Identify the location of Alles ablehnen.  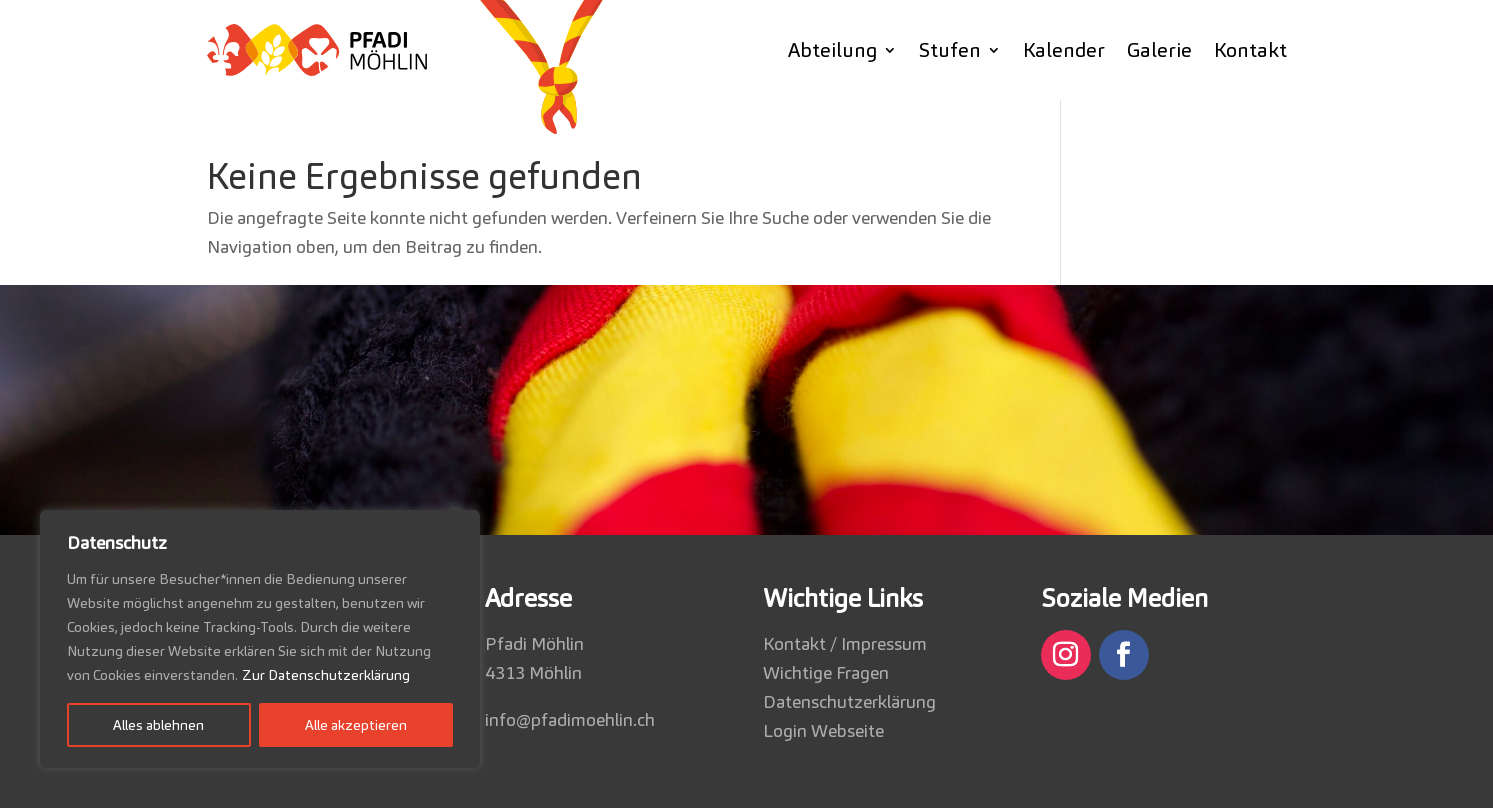
(158, 725).